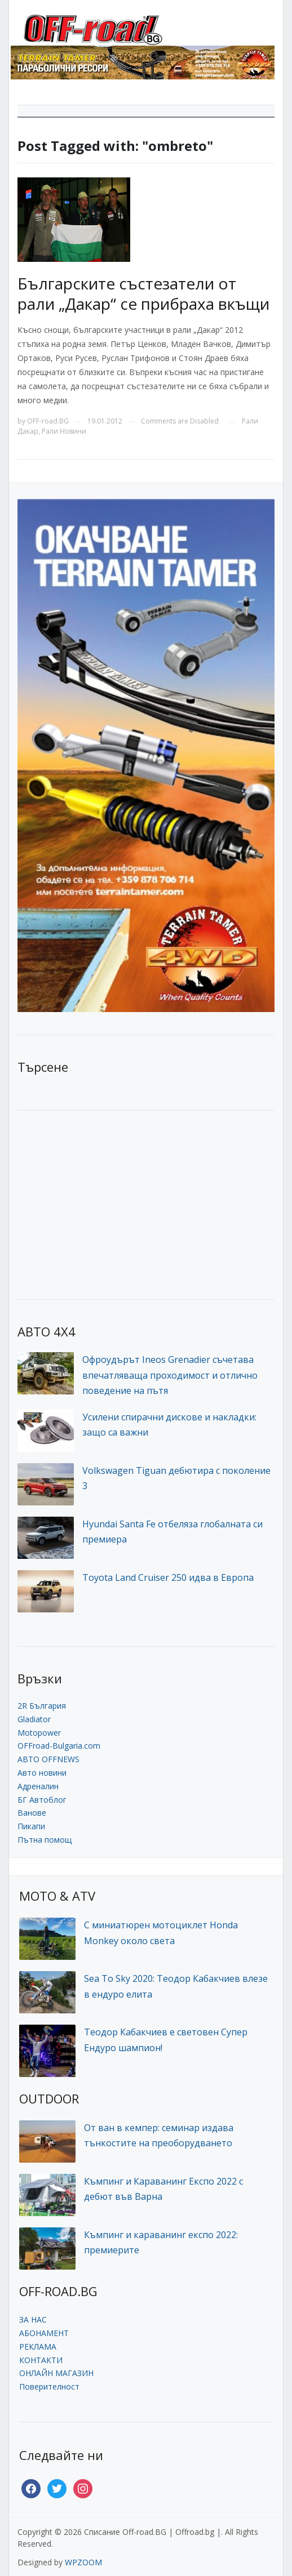  What do you see at coordinates (168, 1577) in the screenshot?
I see `Toyota Land Cruiser 250 идва в Европа` at bounding box center [168, 1577].